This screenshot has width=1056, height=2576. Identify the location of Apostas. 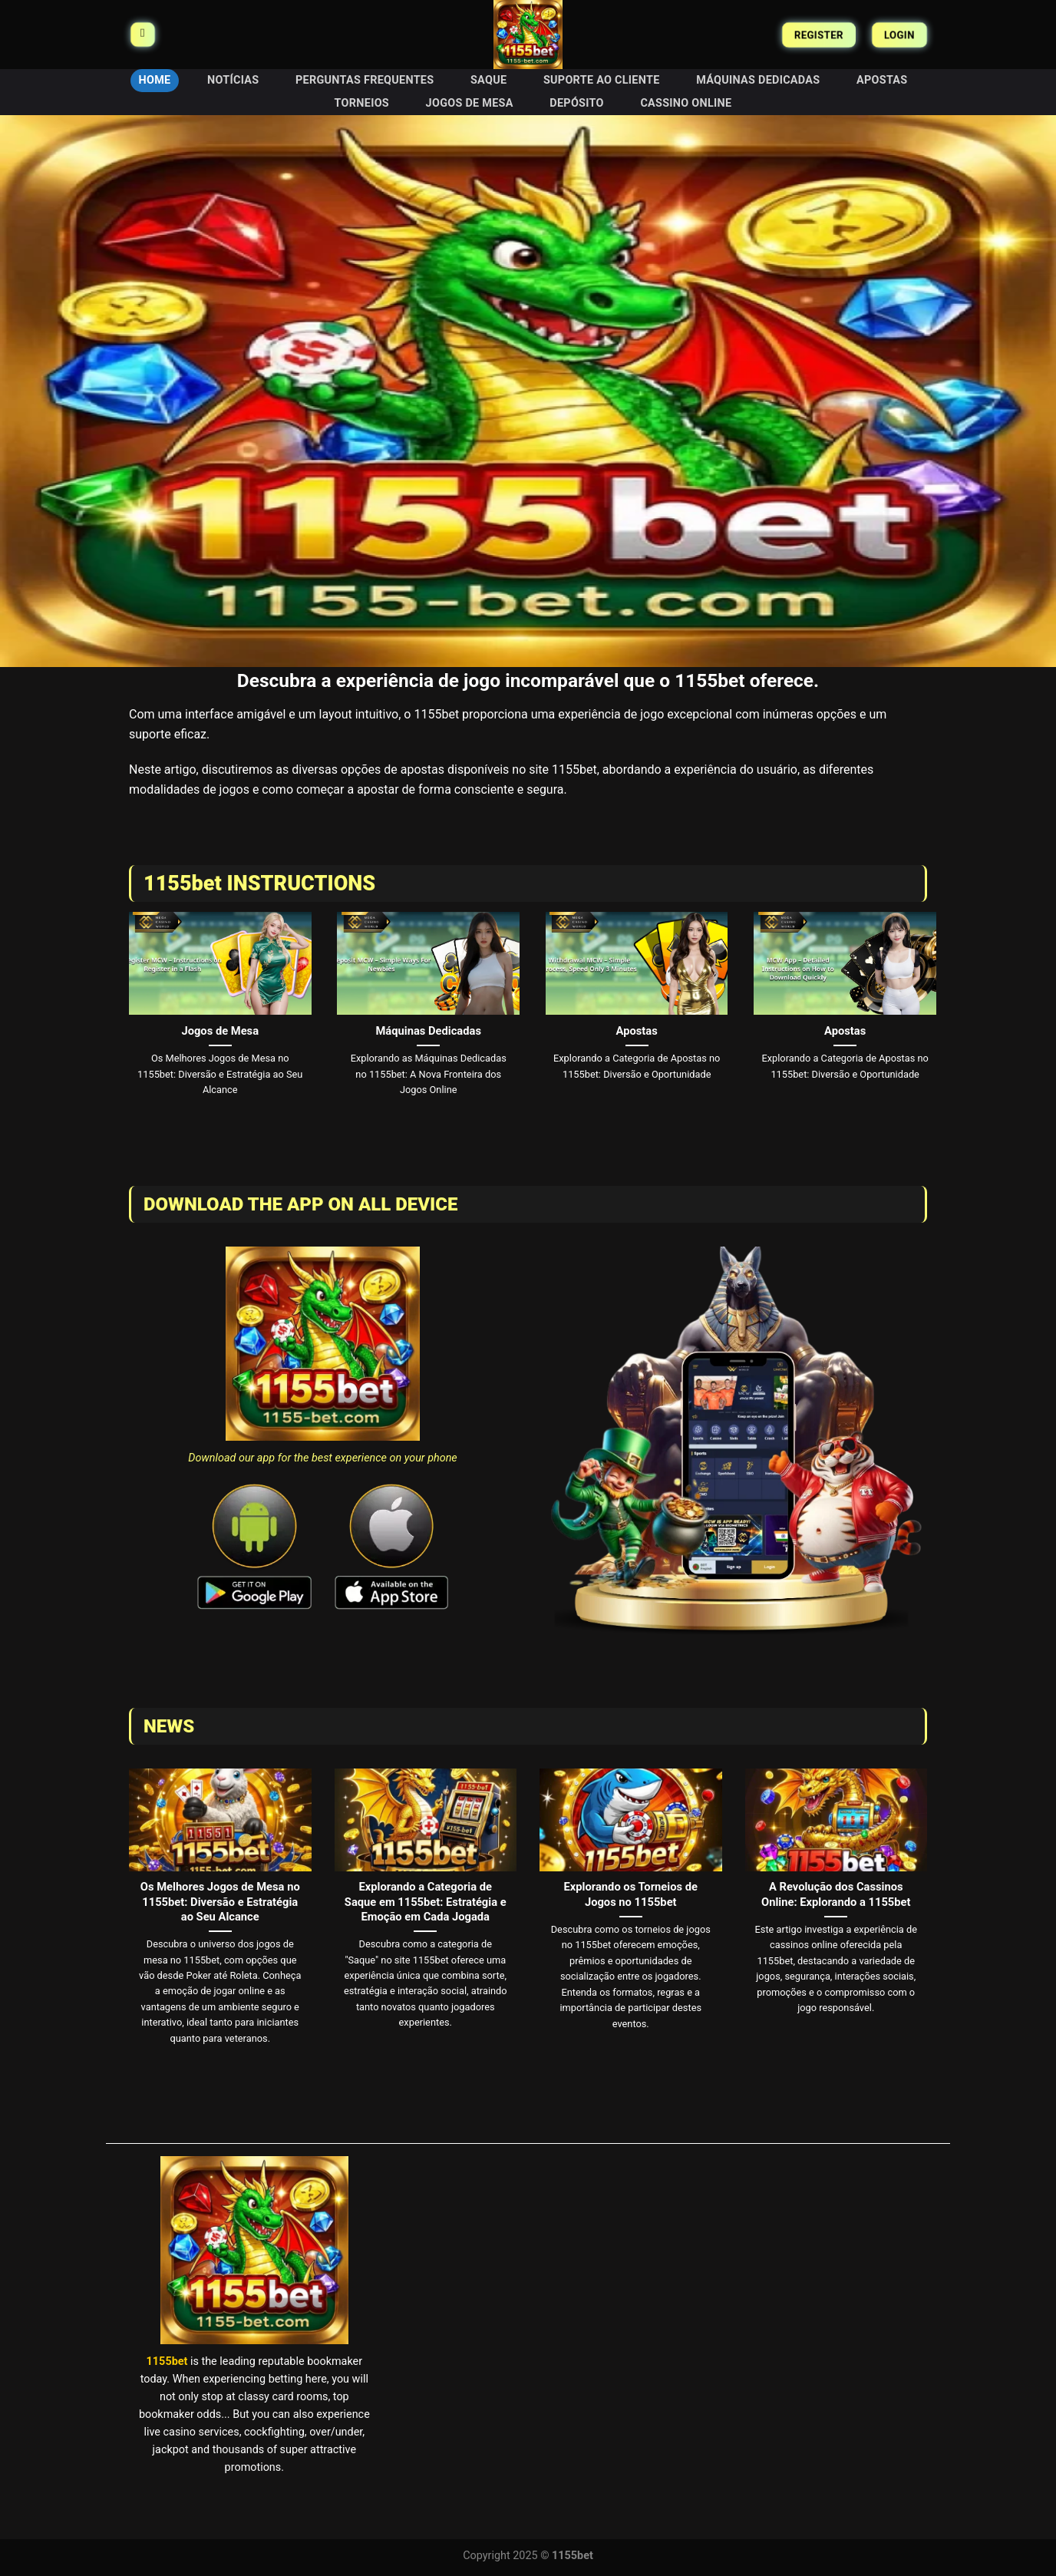
(881, 80).